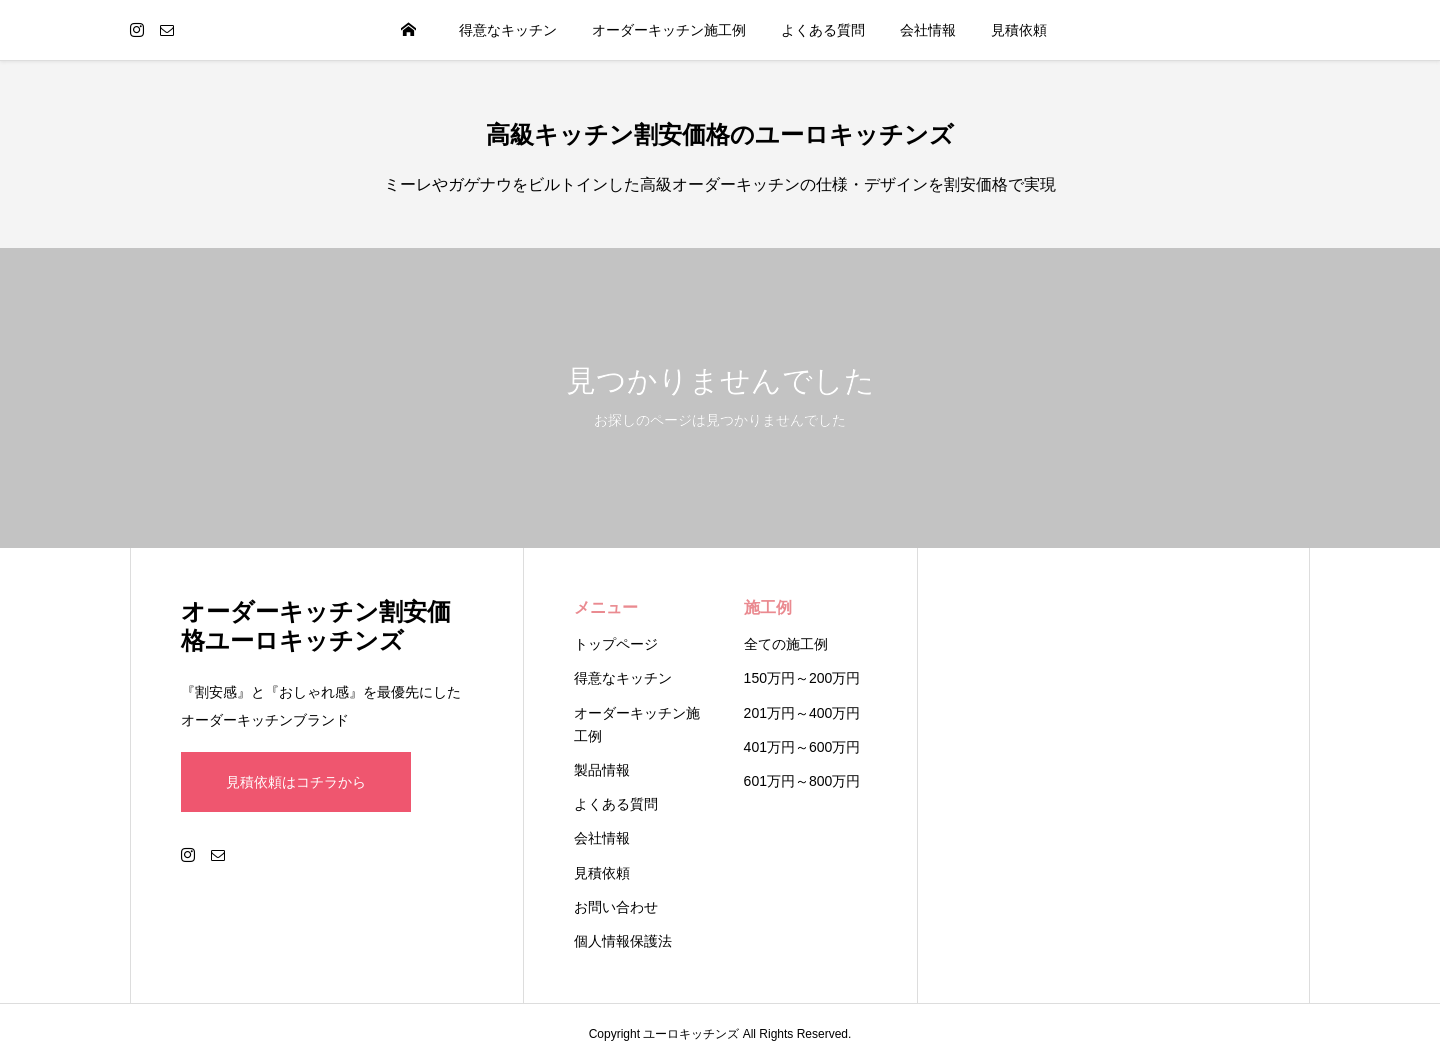 The height and width of the screenshot is (1063, 1440). Describe the element at coordinates (602, 770) in the screenshot. I see `製品情報` at that location.